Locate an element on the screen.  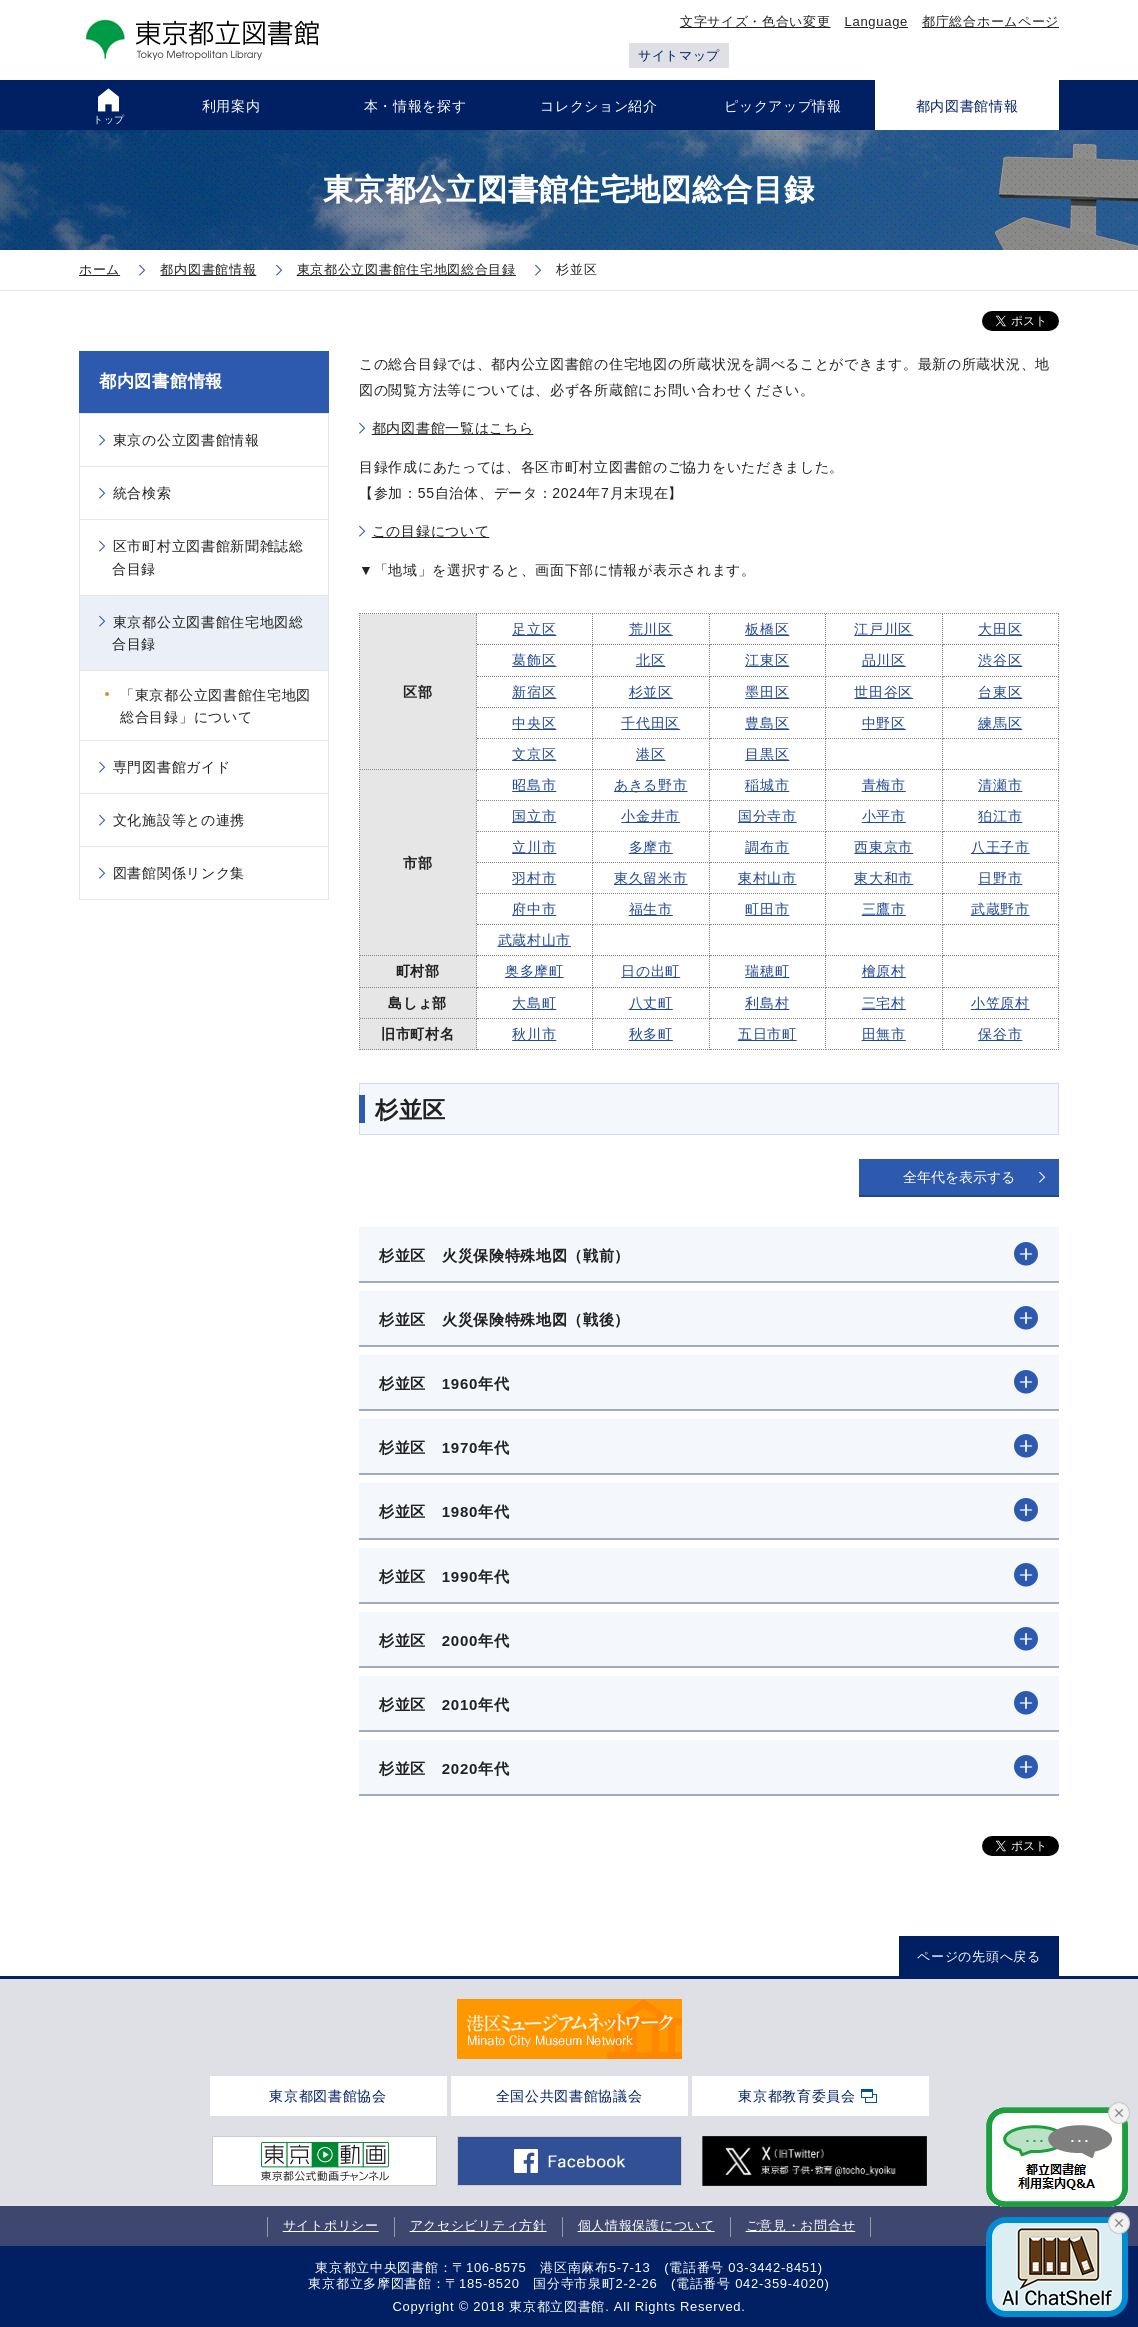
小金井市 is located at coordinates (650, 816).